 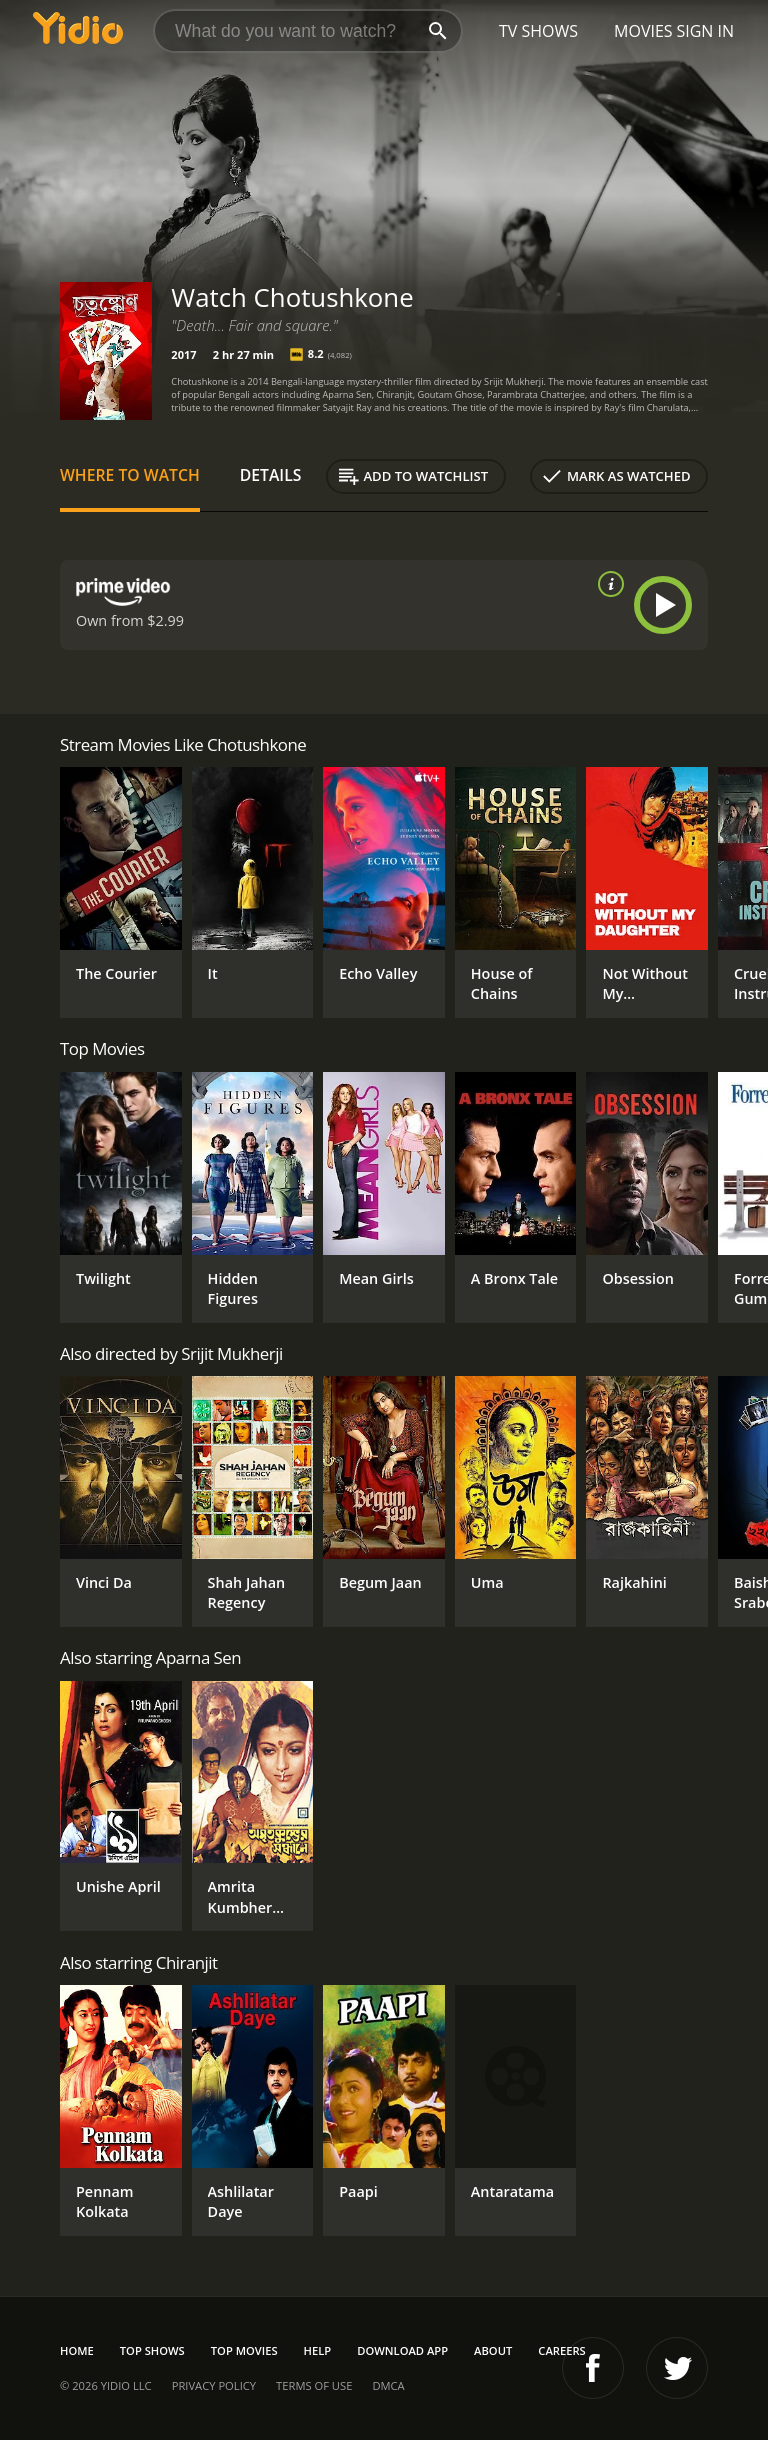 I want to click on Top Movies, so click(x=244, y=2350).